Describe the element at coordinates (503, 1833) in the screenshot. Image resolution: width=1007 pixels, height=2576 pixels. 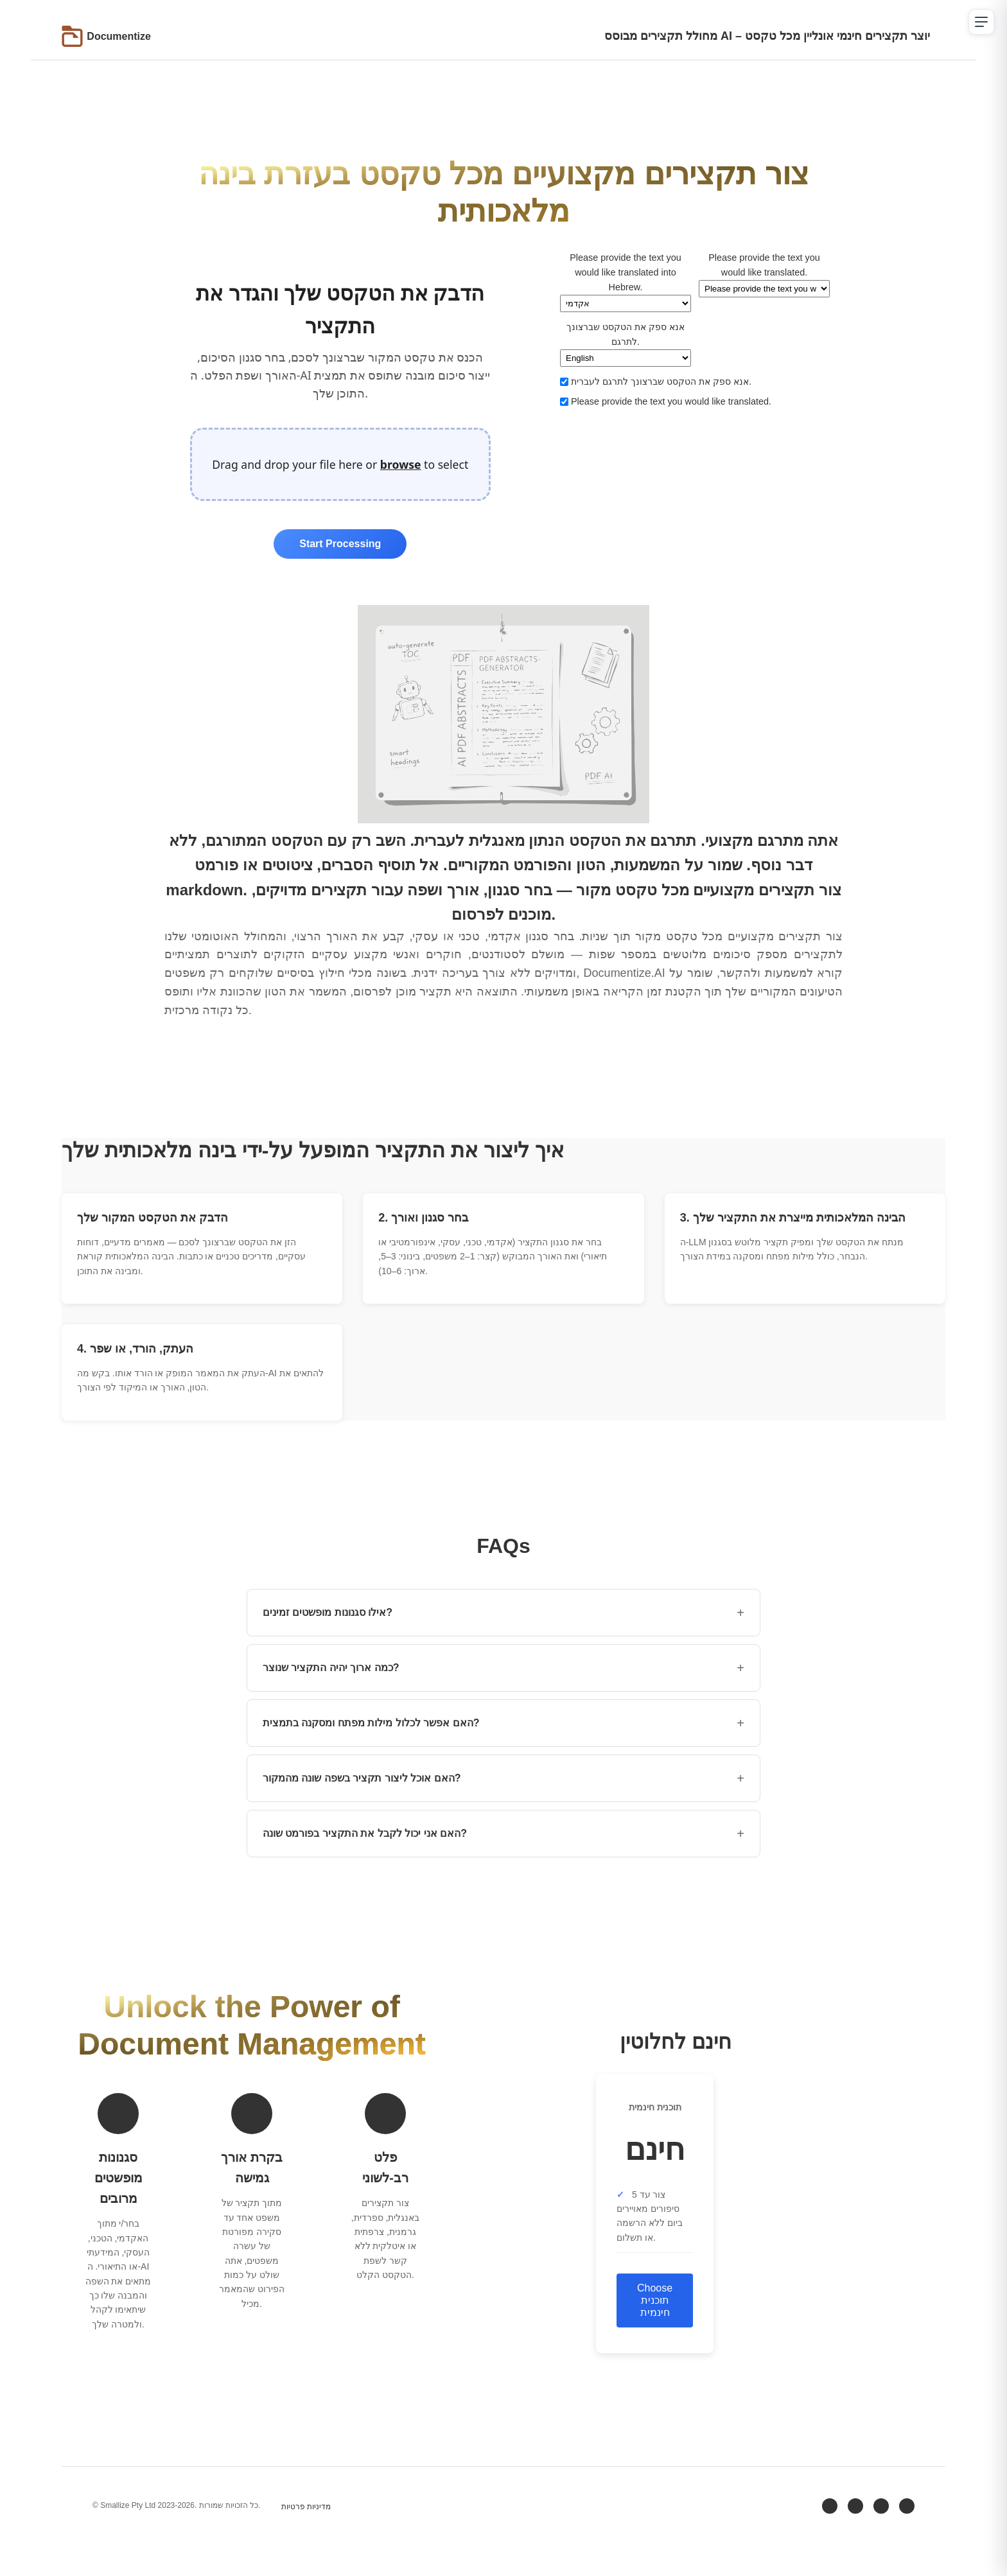
I see `האם אני יכול לקבל את התקציר בפורמט שונה? [button]` at that location.